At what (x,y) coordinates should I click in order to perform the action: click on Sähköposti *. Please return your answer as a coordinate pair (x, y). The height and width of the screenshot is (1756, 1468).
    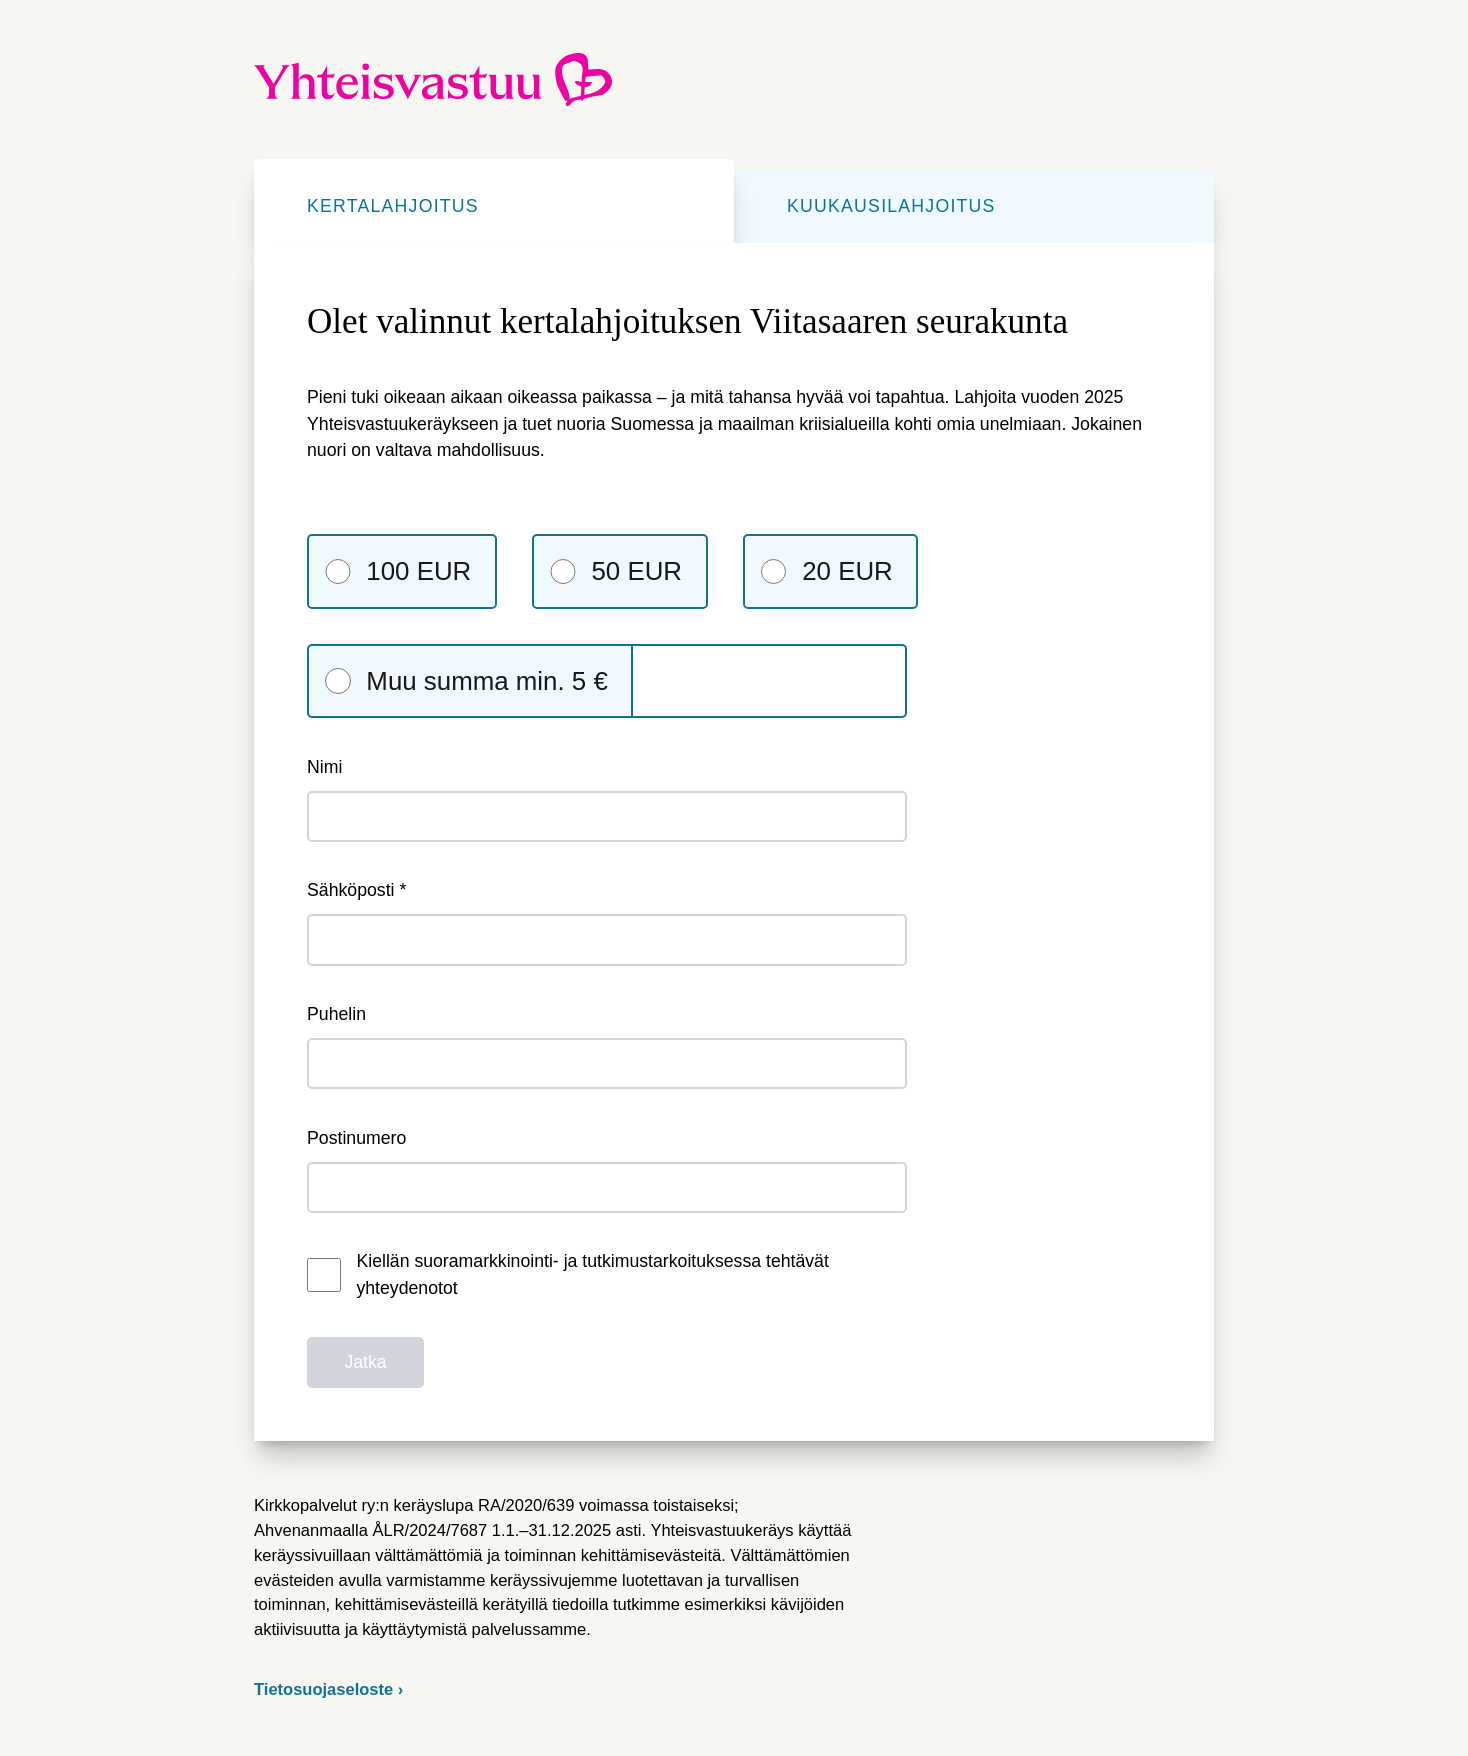
    Looking at the image, I should click on (607, 922).